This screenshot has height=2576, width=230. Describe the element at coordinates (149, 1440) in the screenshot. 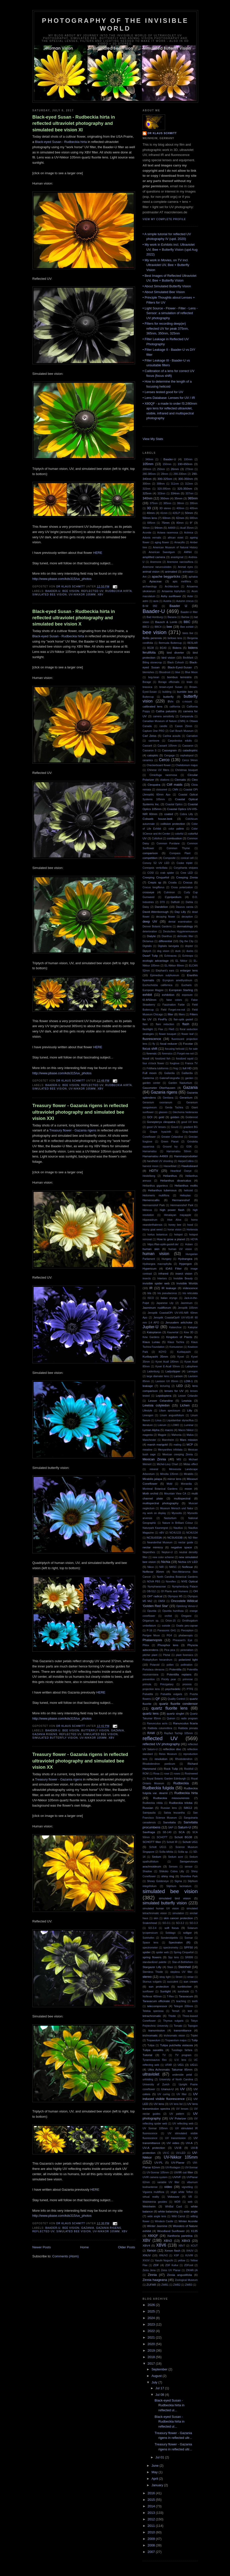

I see `Manchester` at that location.